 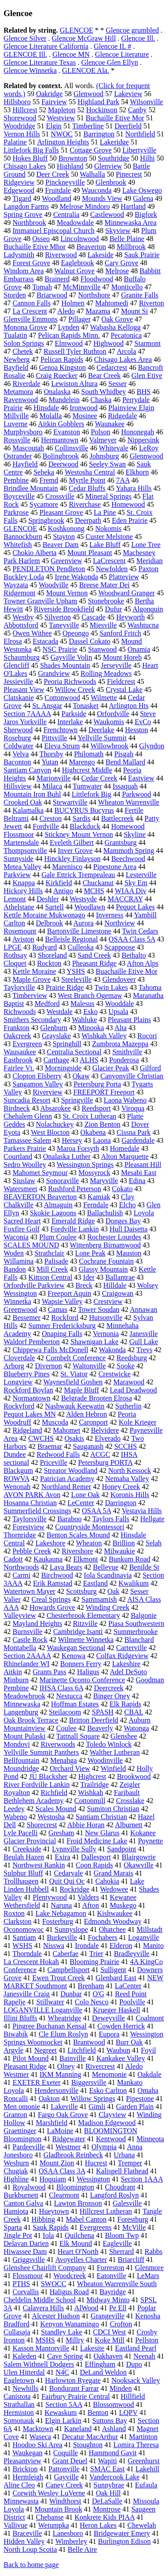 I want to click on Glenshee Chairlift Company, so click(x=45, y=2267).